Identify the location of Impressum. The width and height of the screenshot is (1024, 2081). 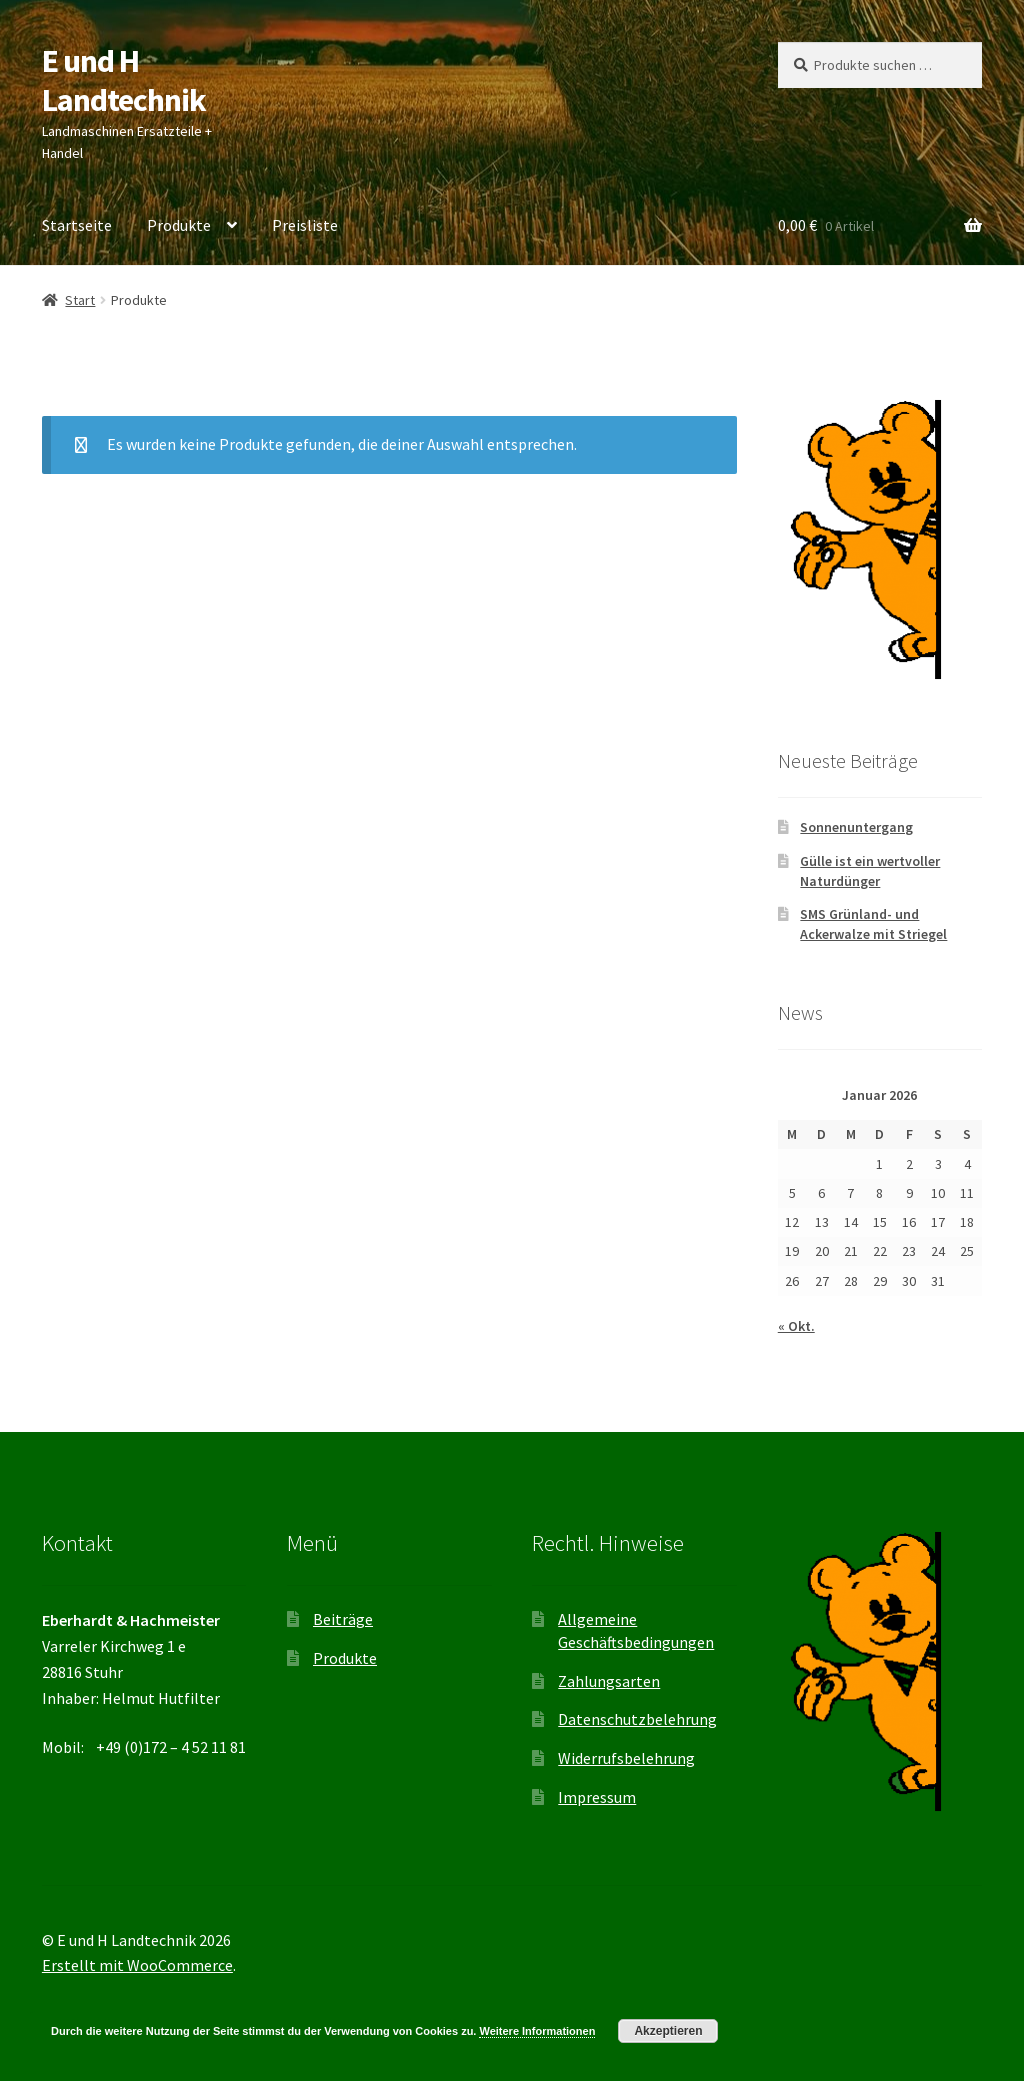
(597, 1797).